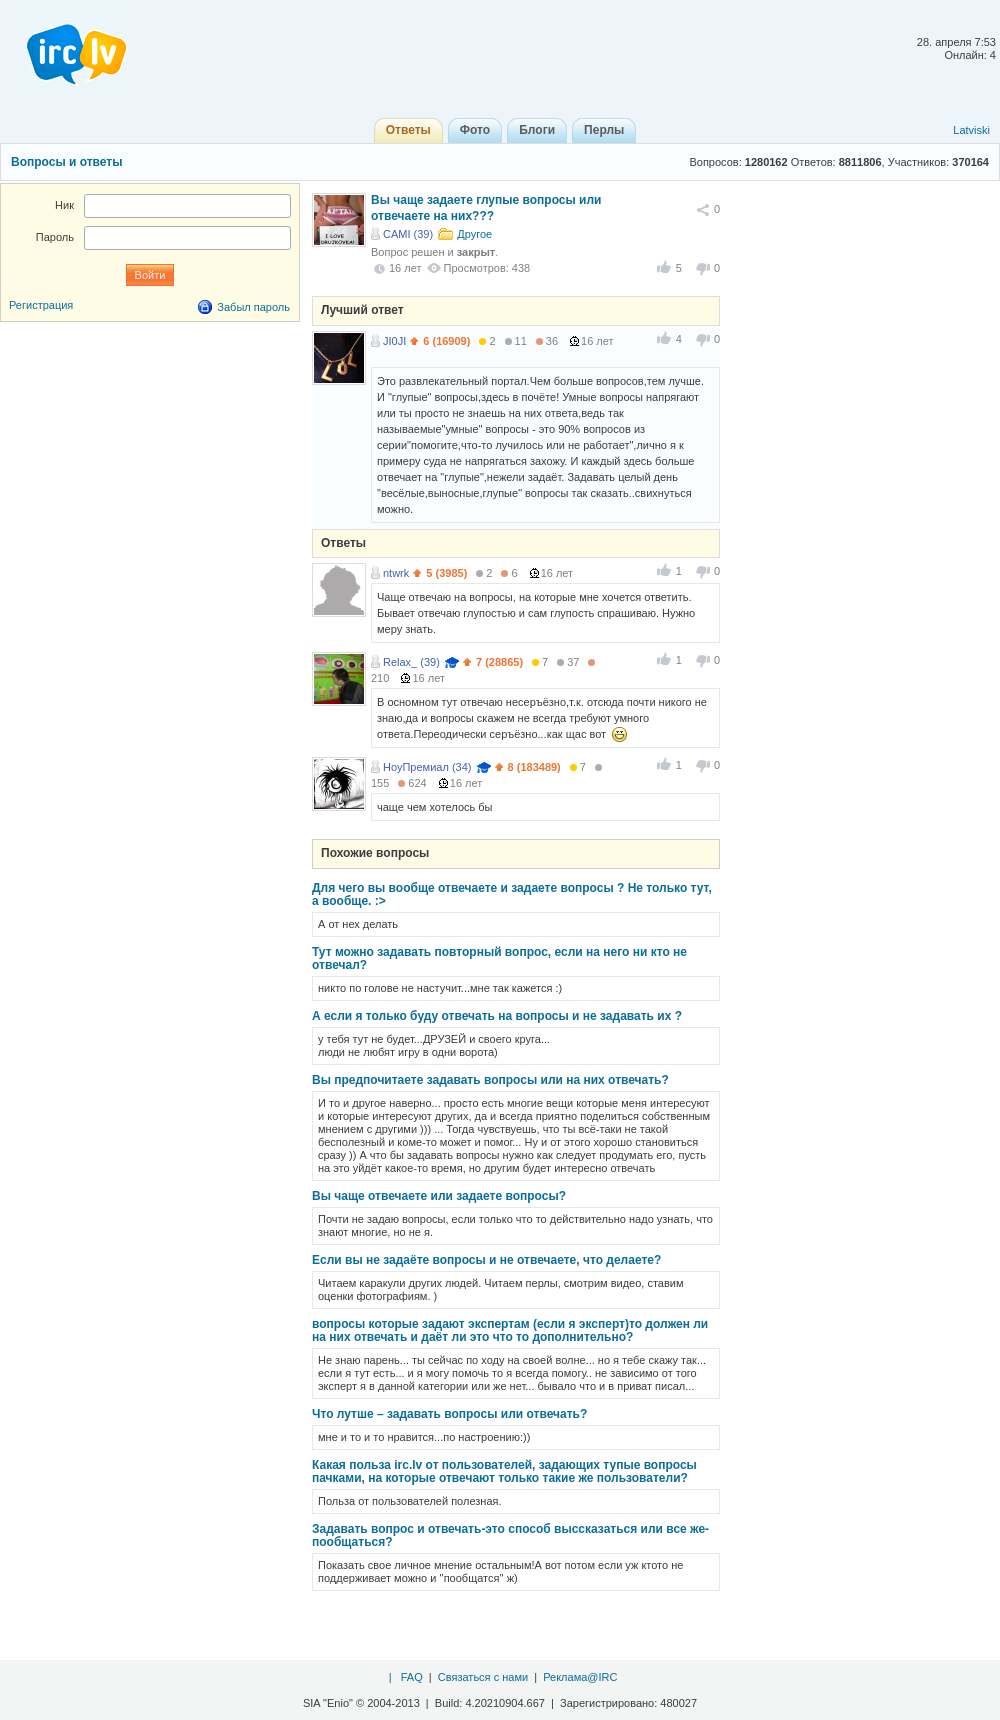 This screenshot has width=1000, height=1720. What do you see at coordinates (474, 234) in the screenshot?
I see `Другое` at bounding box center [474, 234].